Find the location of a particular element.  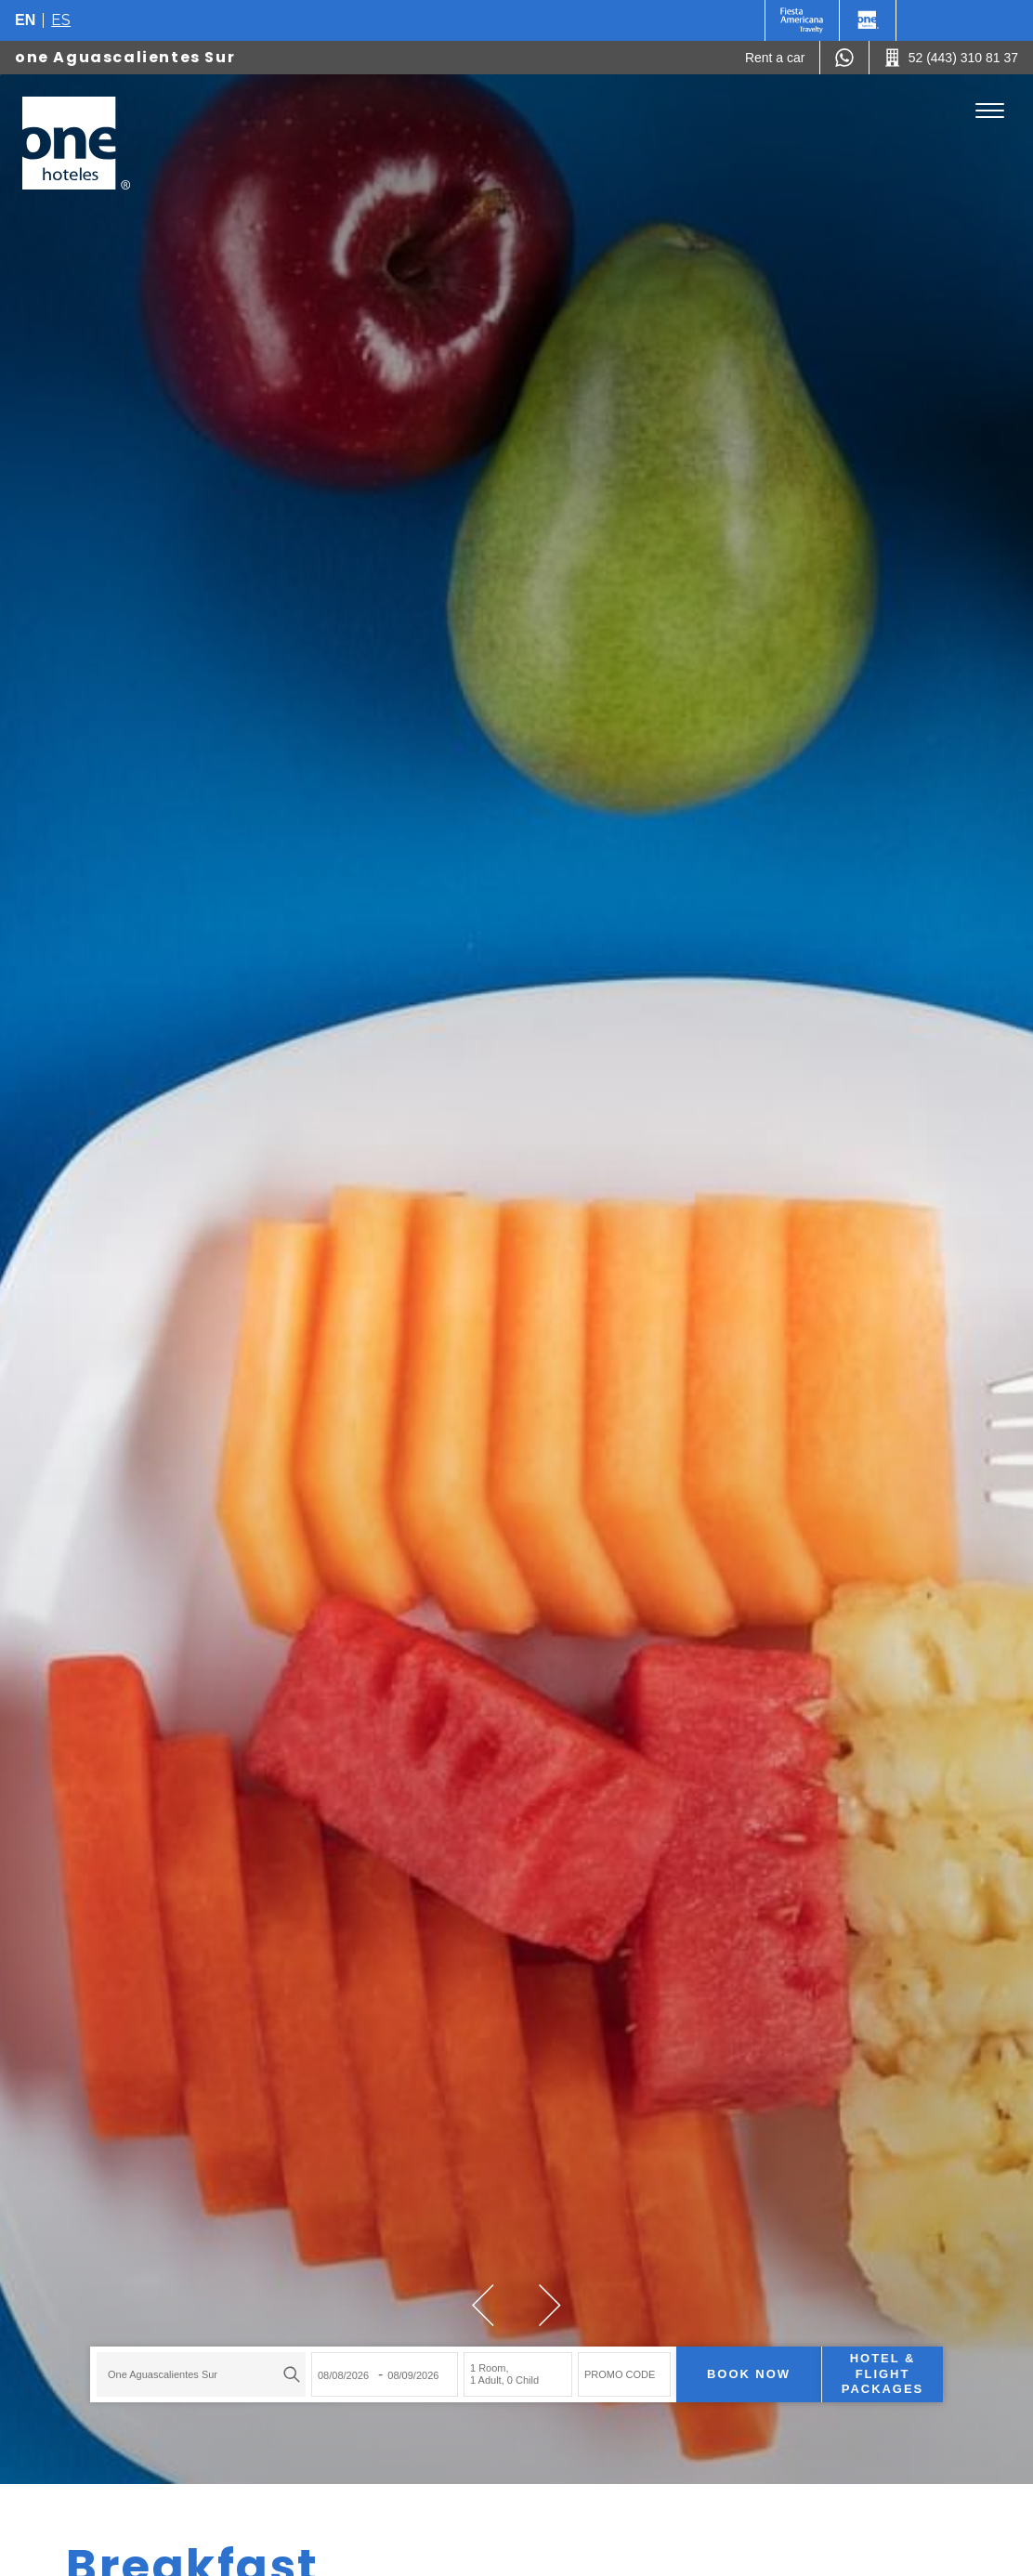

es is located at coordinates (61, 20).